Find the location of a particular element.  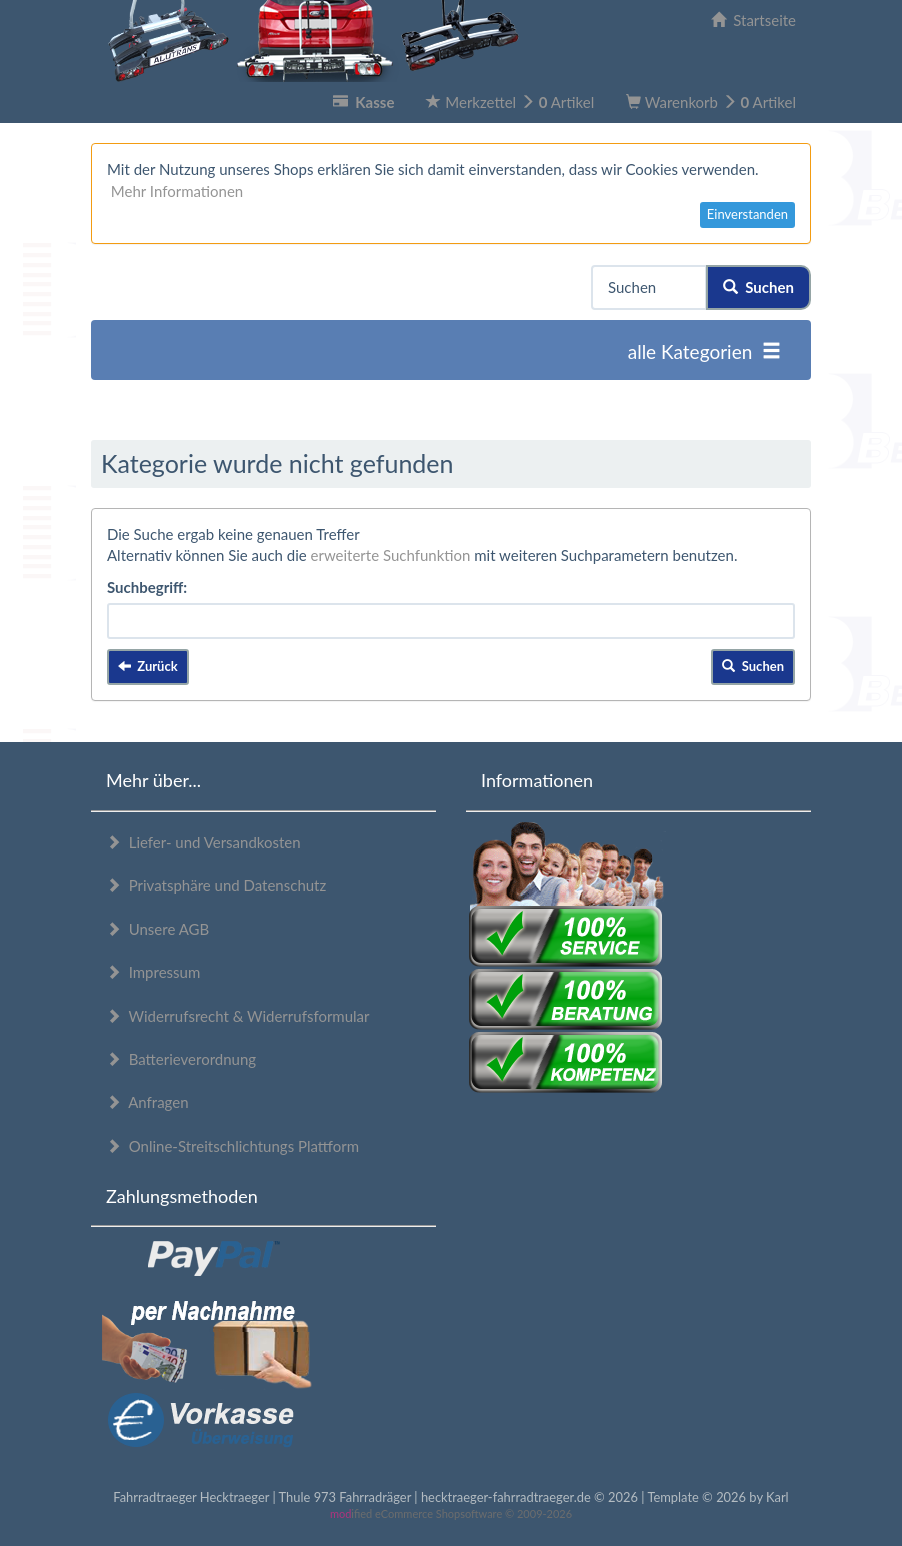

Privatsphäre und Datenschutz is located at coordinates (216, 885).